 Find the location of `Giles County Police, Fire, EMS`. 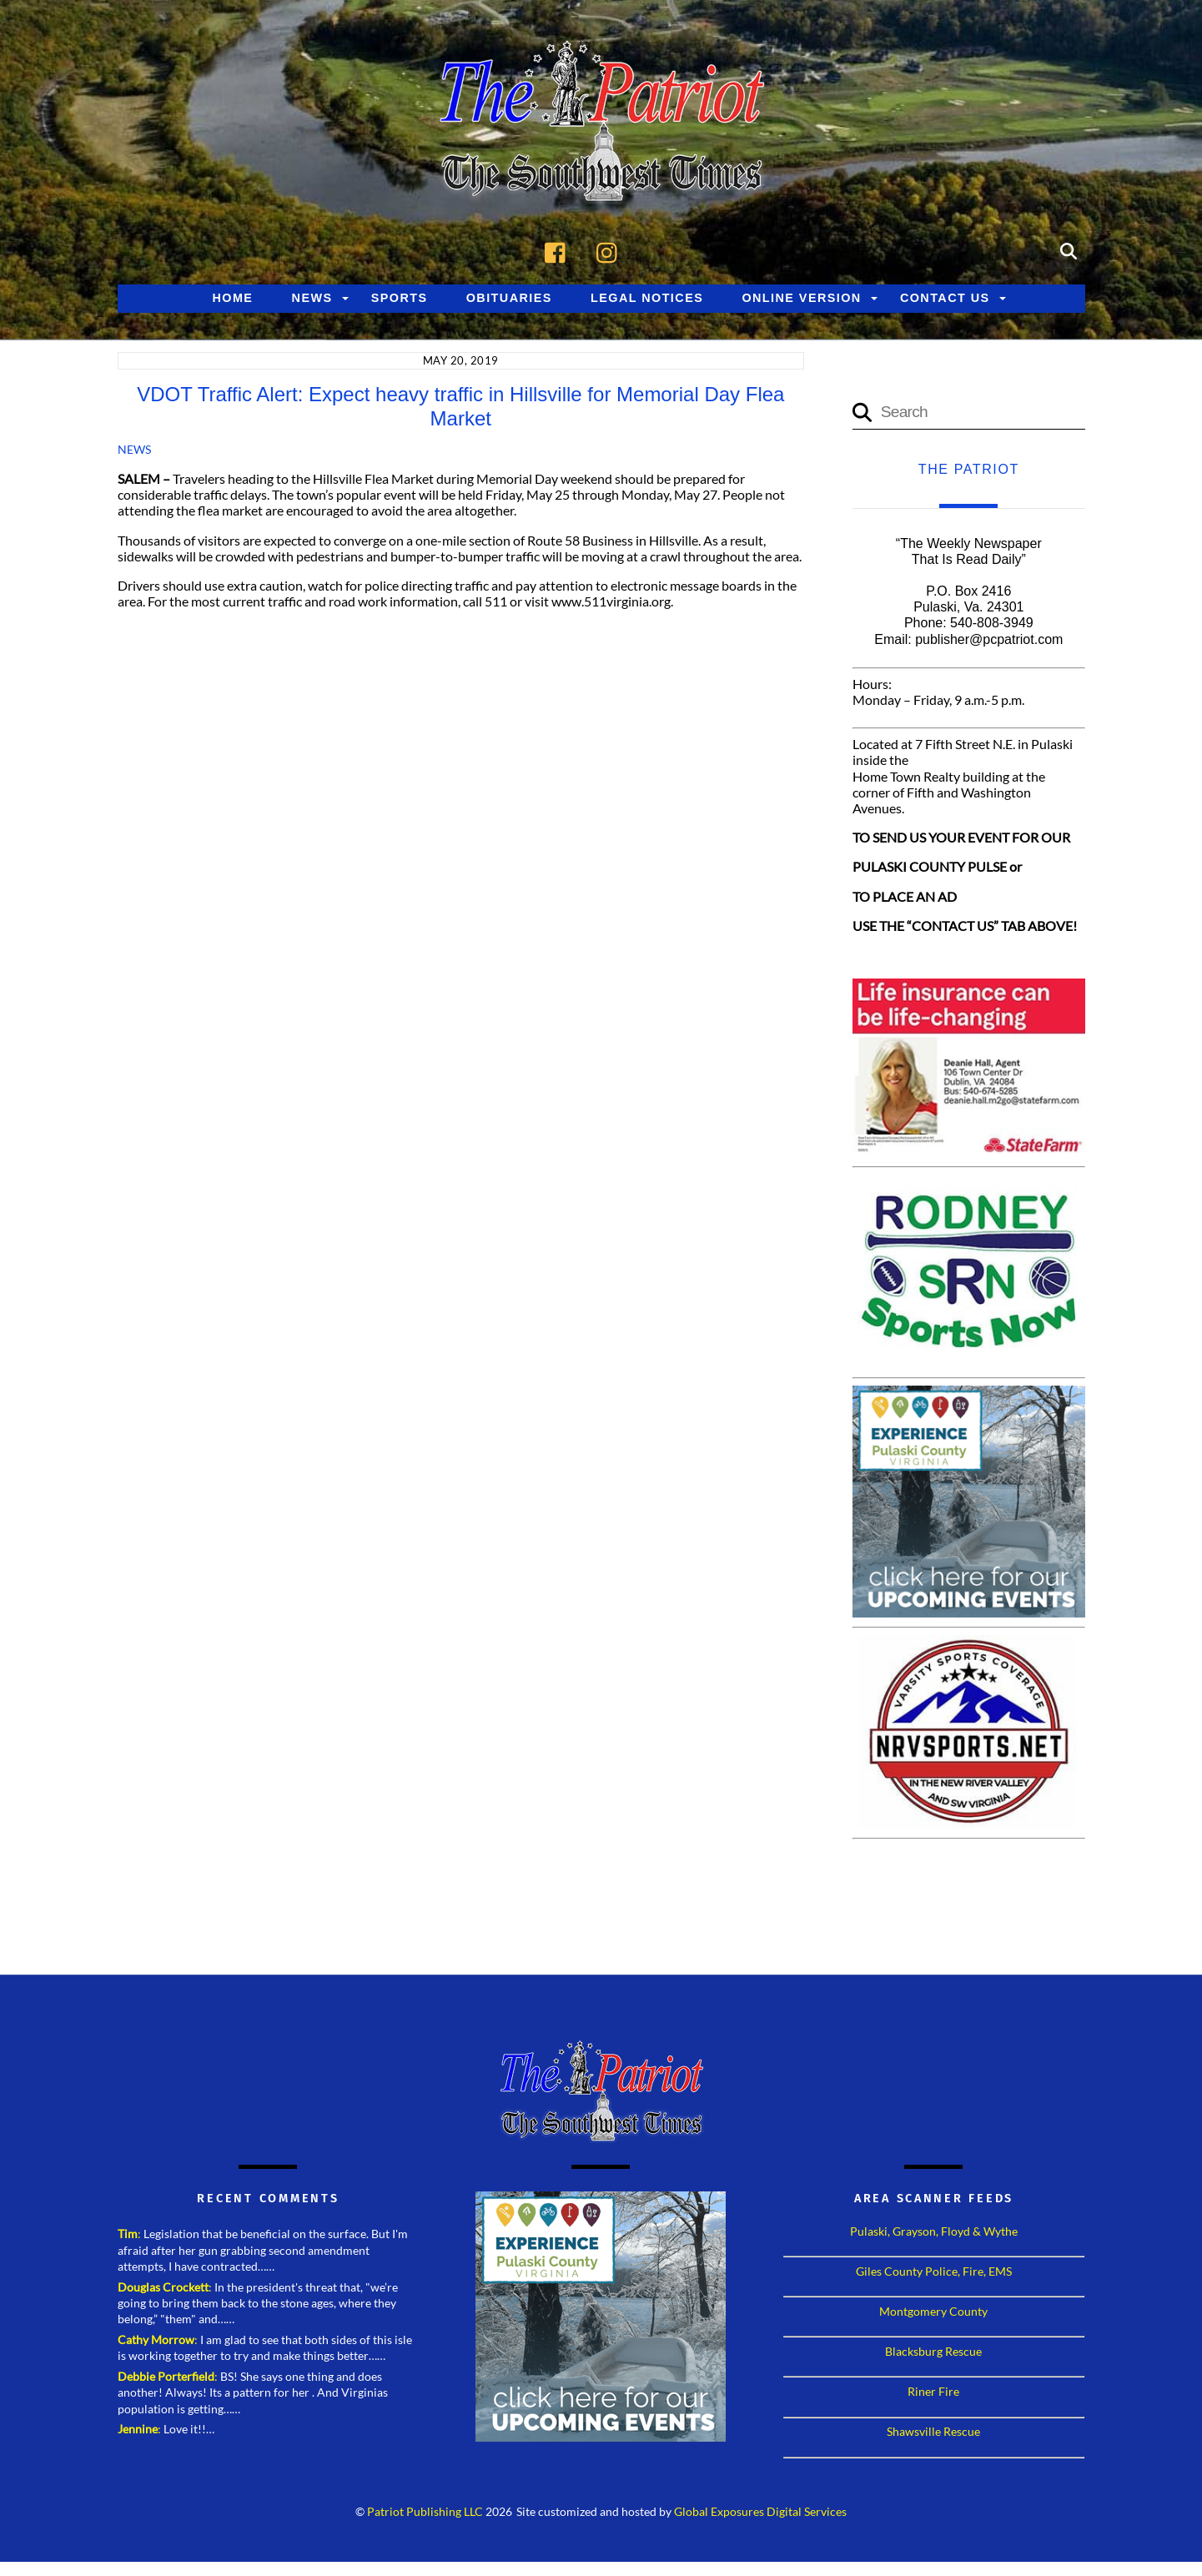

Giles County Police, Fire, EMS is located at coordinates (934, 2272).